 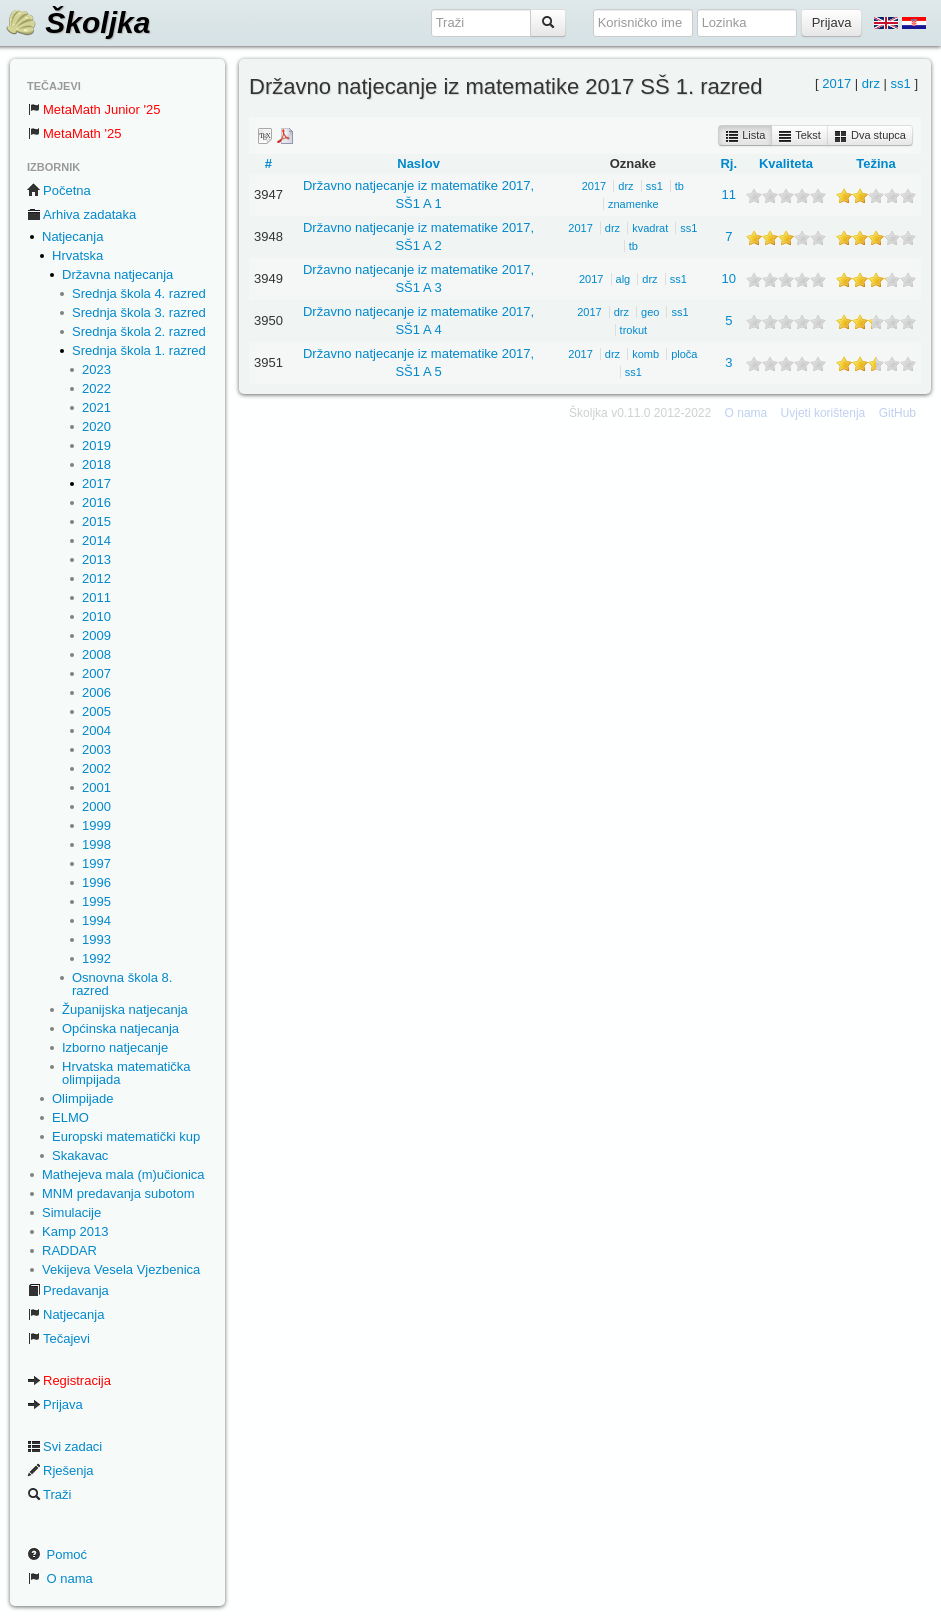 What do you see at coordinates (96, 407) in the screenshot?
I see `2021` at bounding box center [96, 407].